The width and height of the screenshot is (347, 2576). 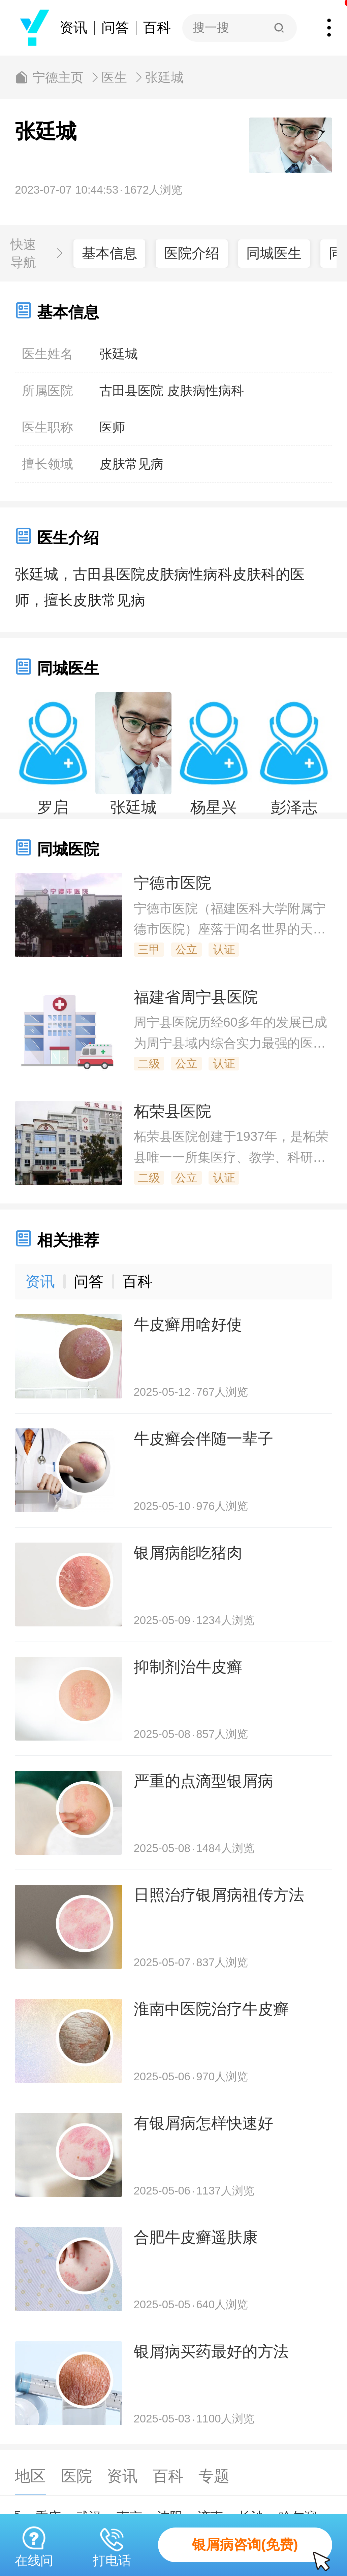 What do you see at coordinates (47, 464) in the screenshot?
I see `擅长领域` at bounding box center [47, 464].